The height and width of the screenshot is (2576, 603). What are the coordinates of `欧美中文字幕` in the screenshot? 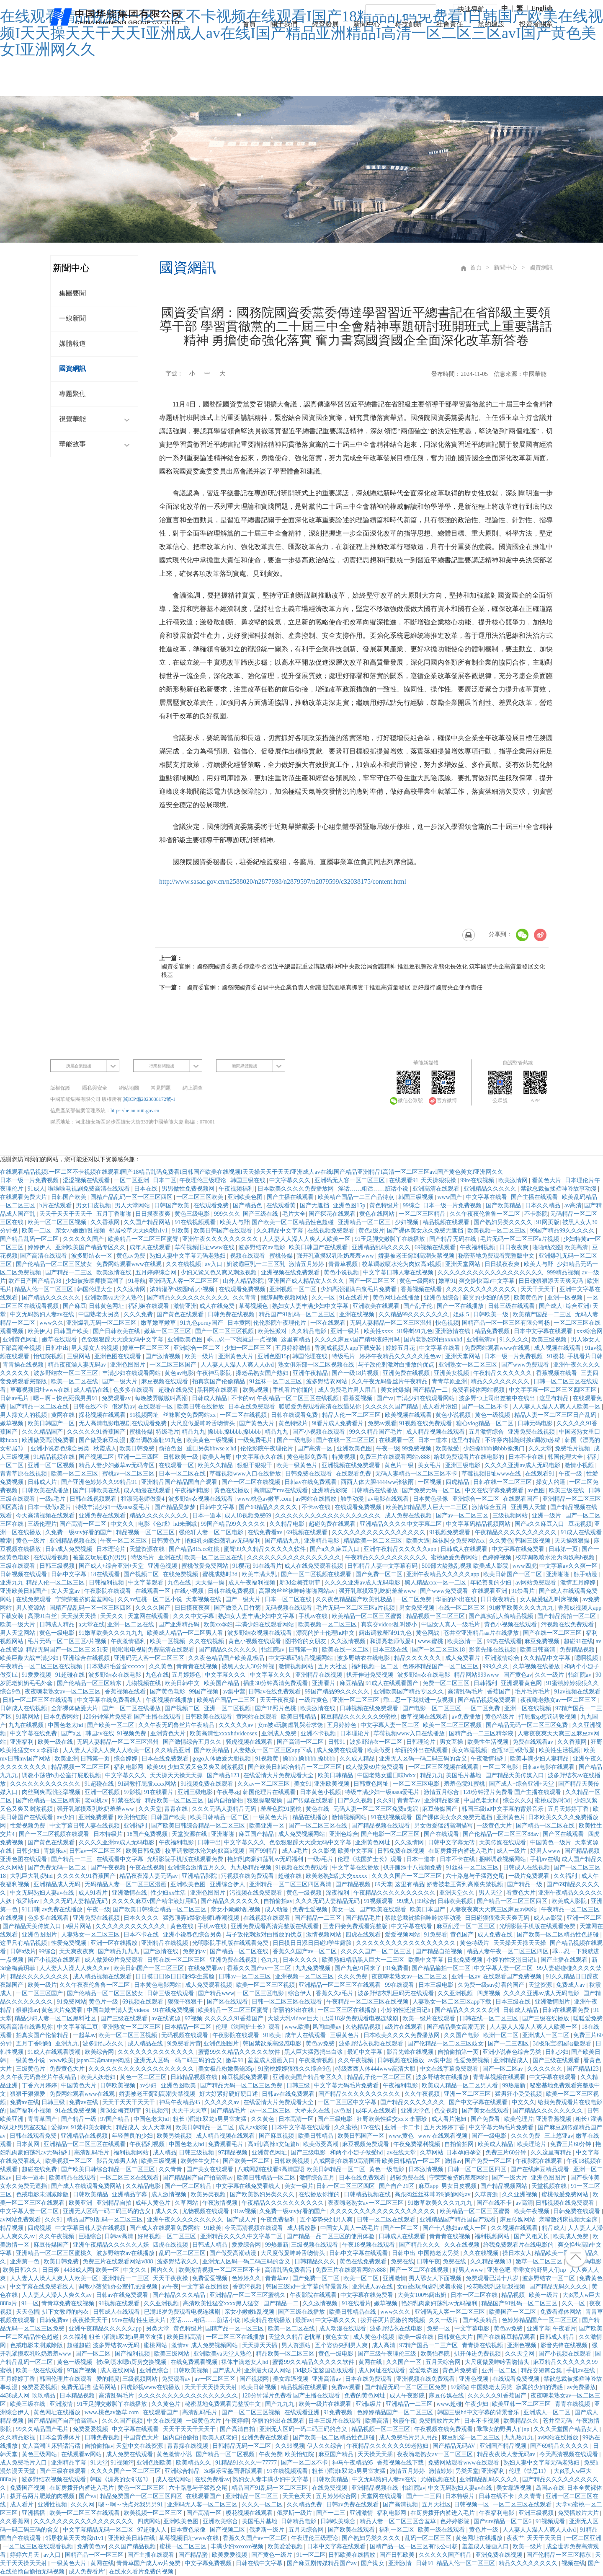 It's located at (356, 1851).